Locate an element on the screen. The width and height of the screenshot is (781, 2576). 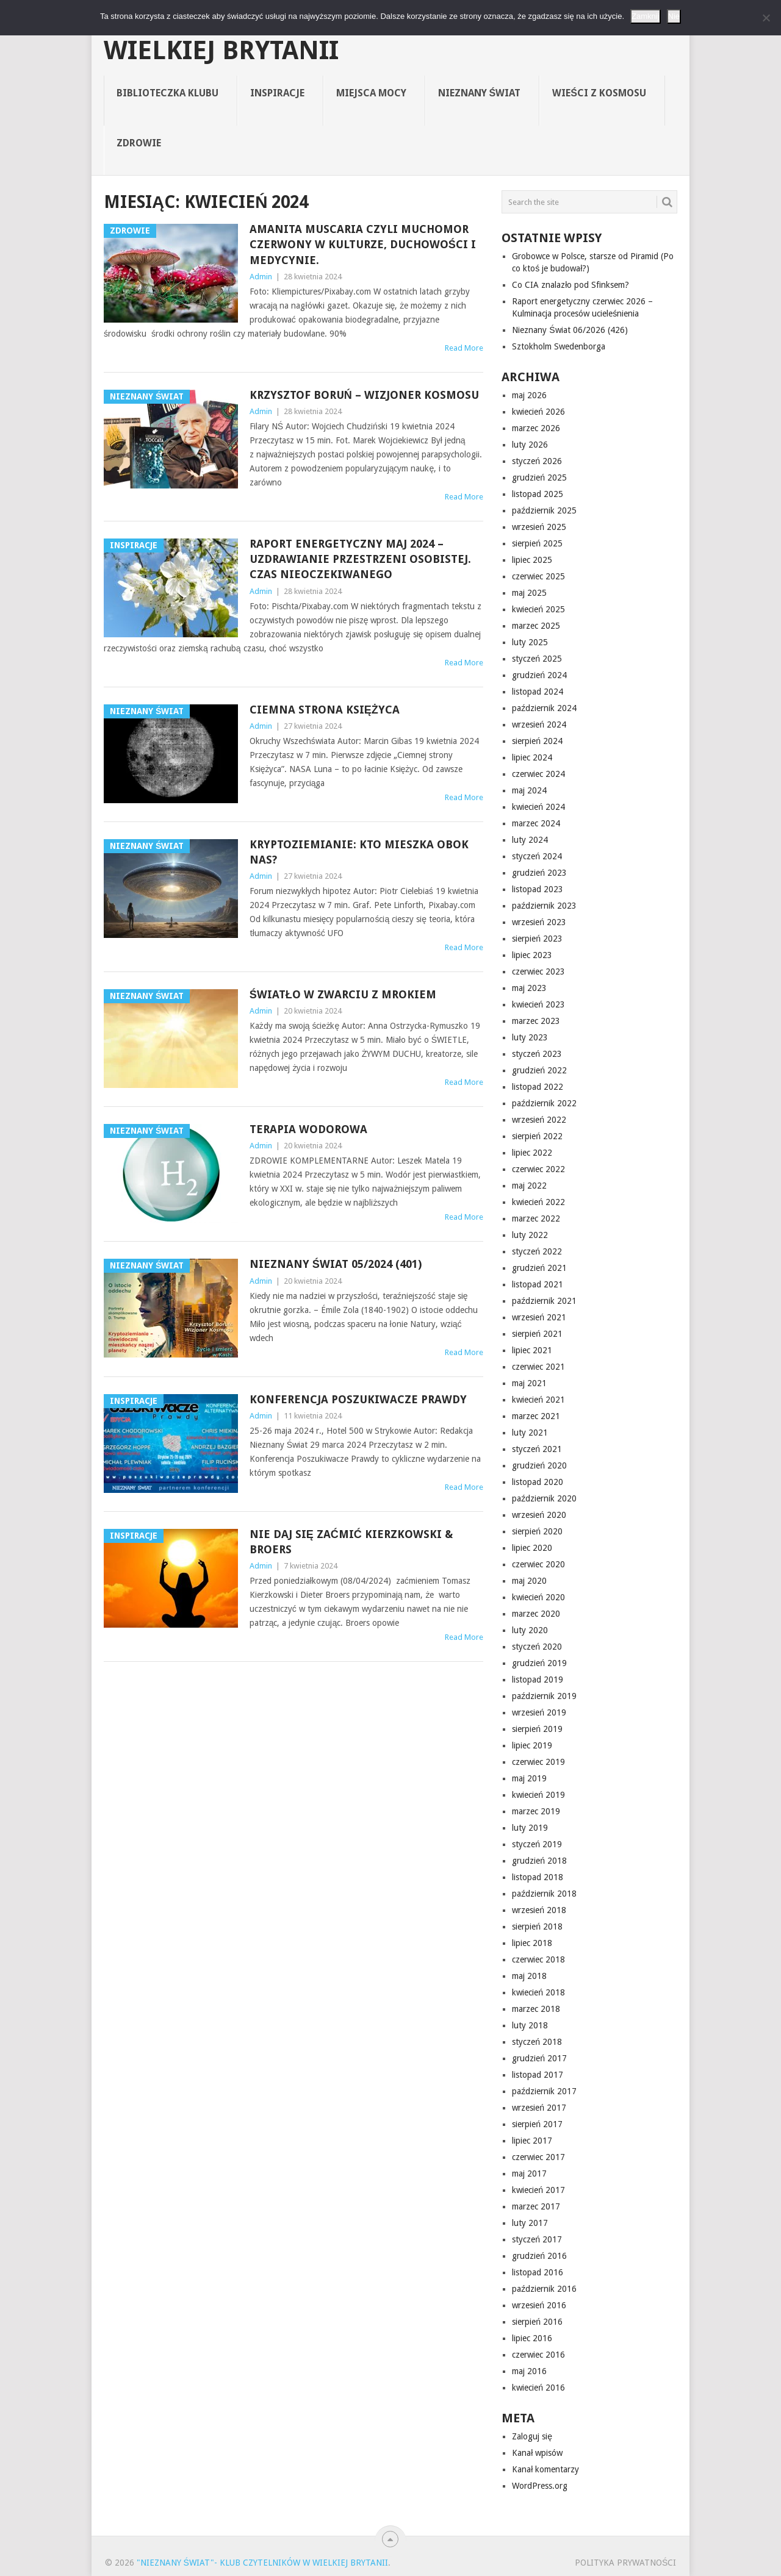
maj 2025 is located at coordinates (529, 593).